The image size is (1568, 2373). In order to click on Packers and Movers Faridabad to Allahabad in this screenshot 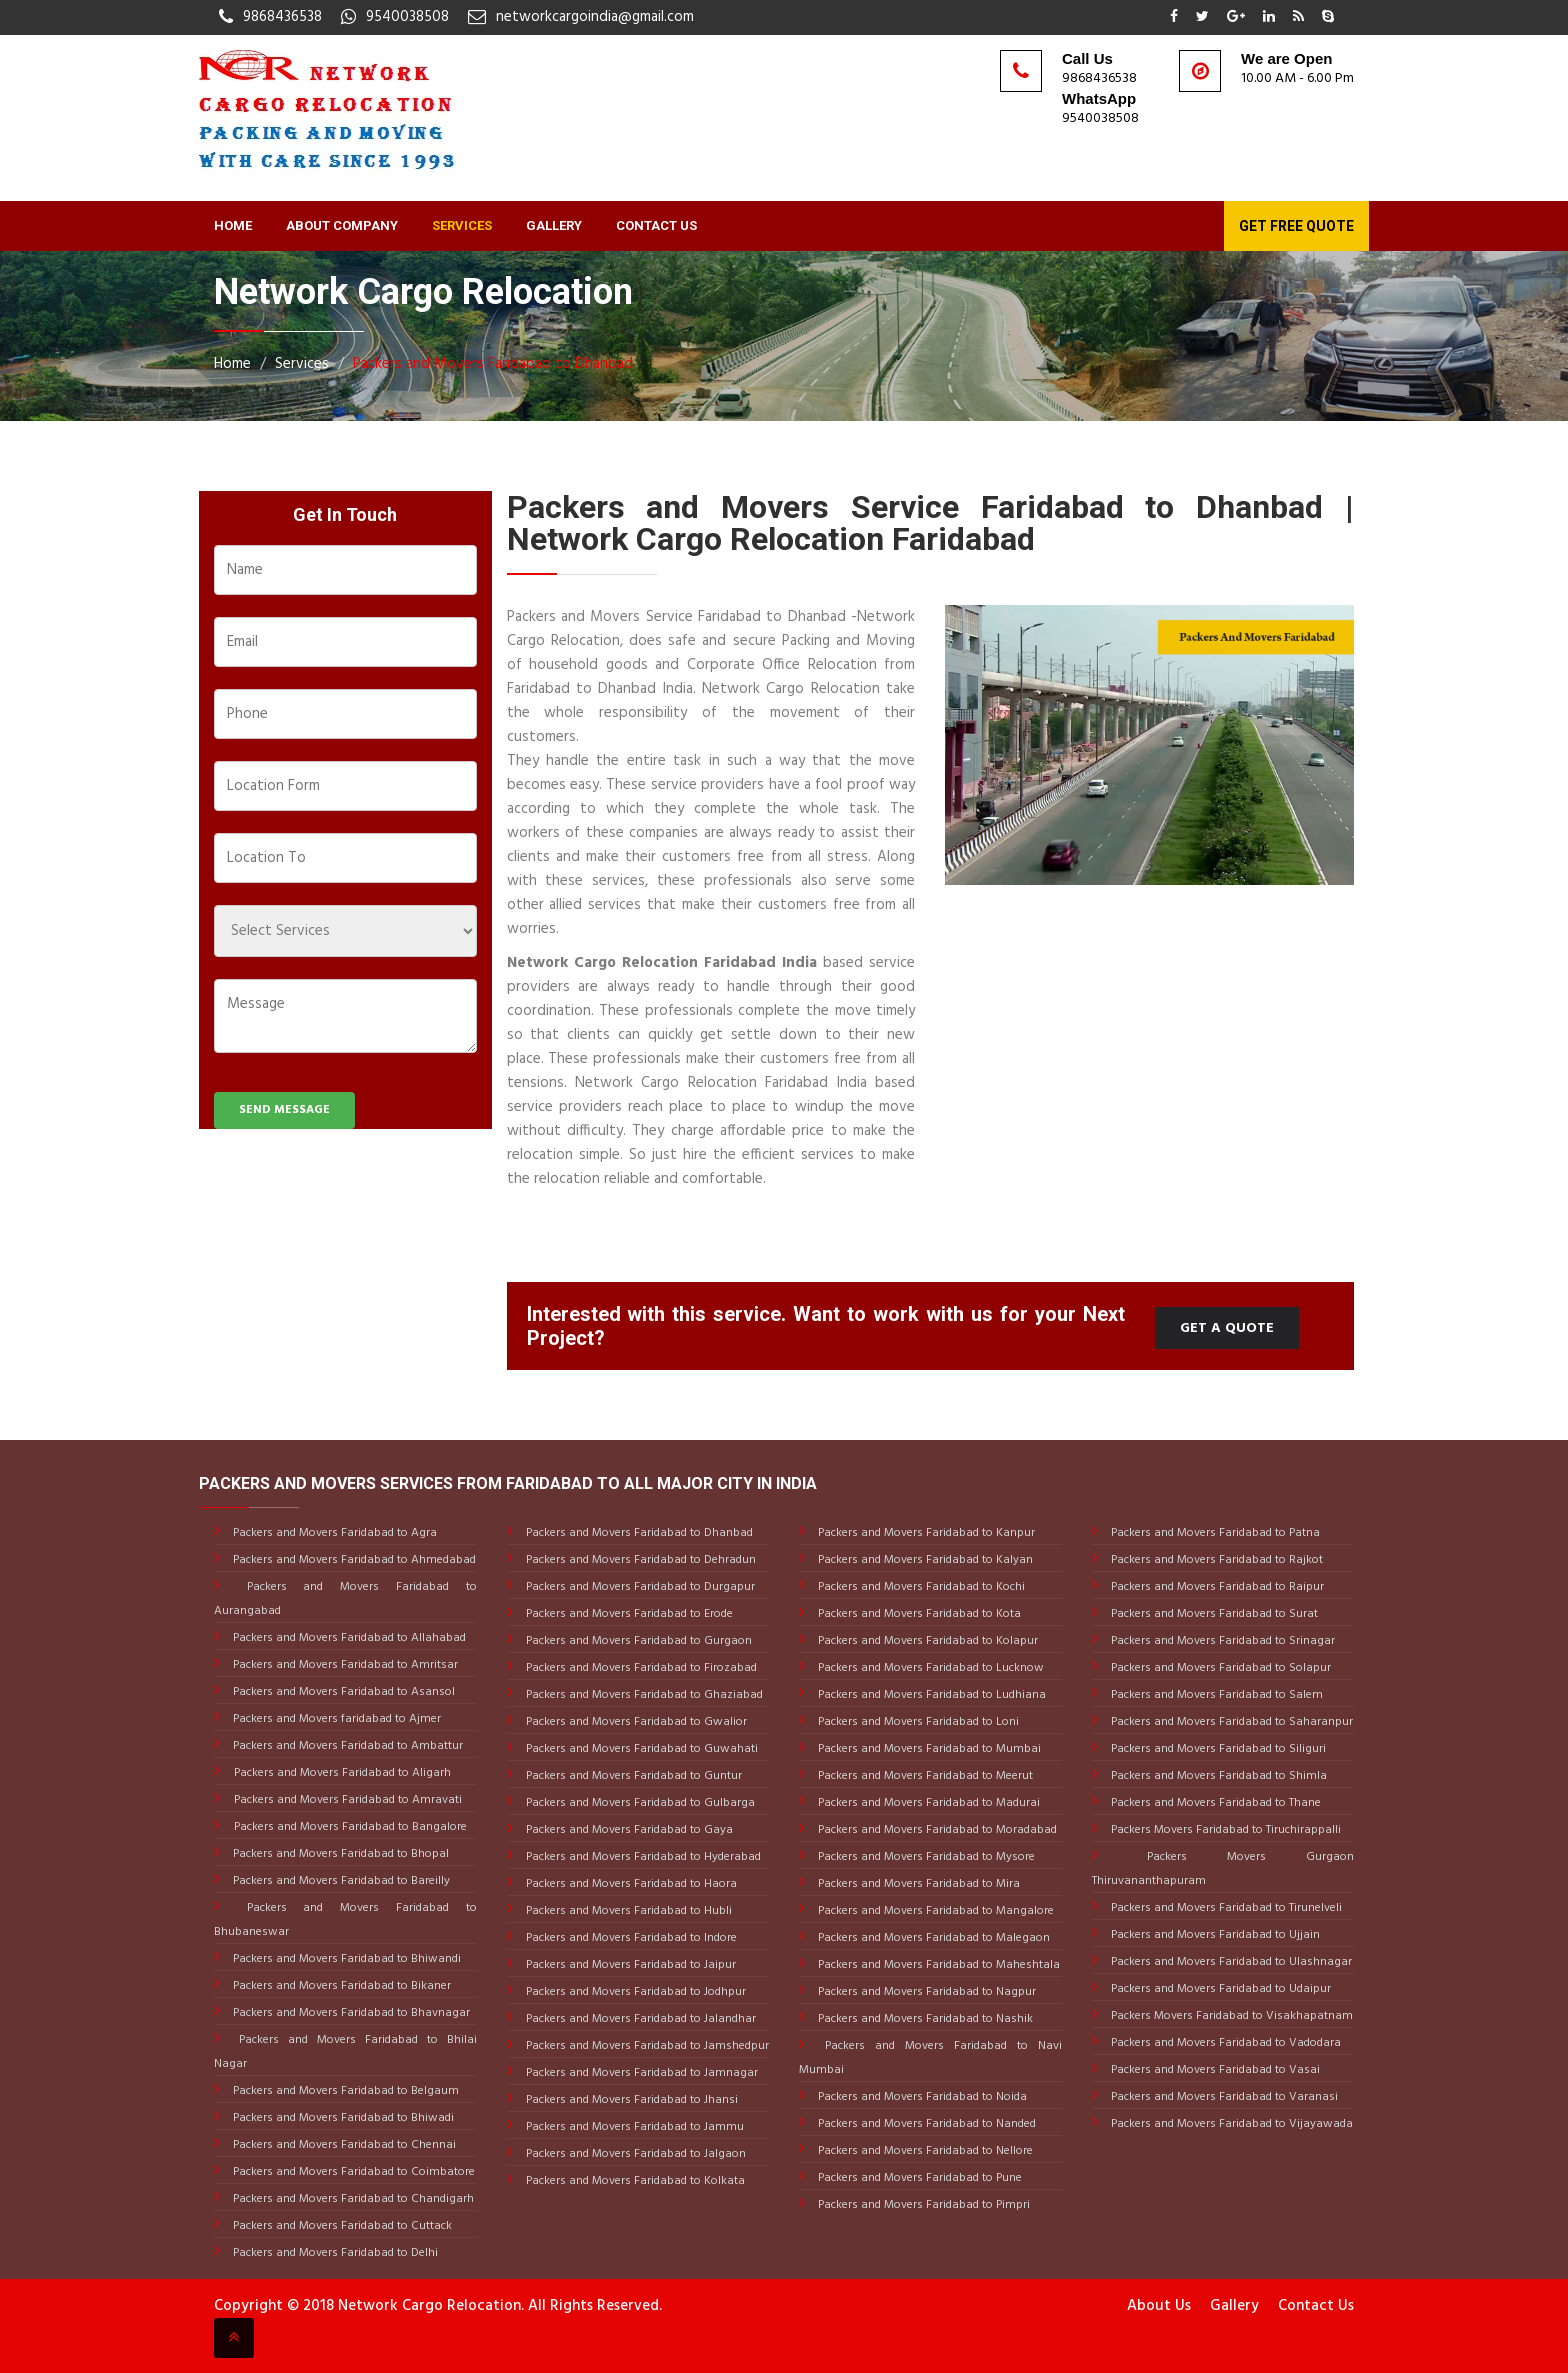, I will do `click(348, 1638)`.